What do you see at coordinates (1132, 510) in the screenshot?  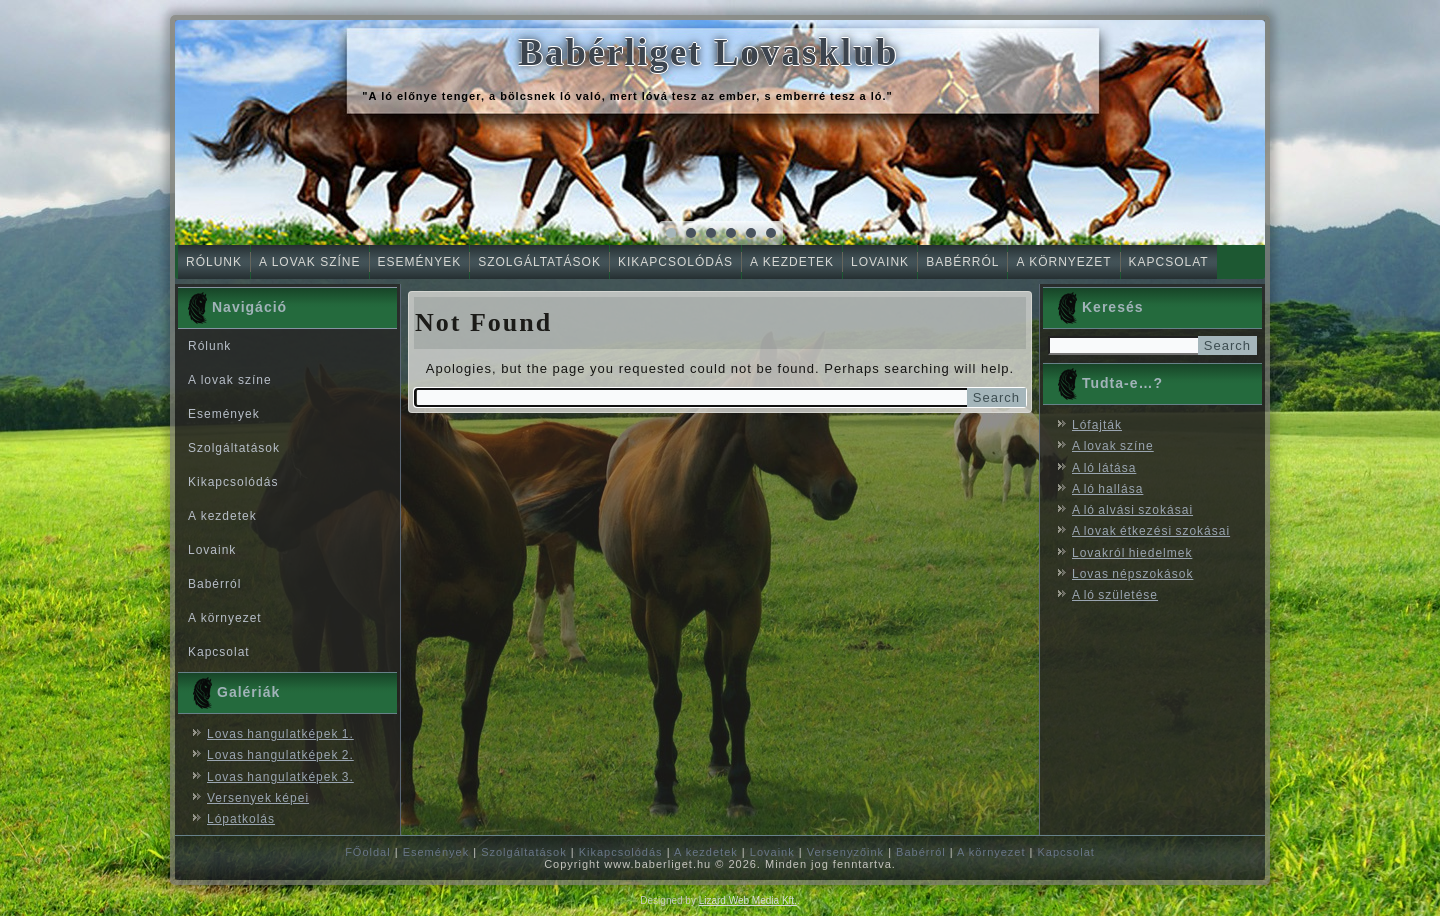 I see `A ló alvási szokásai` at bounding box center [1132, 510].